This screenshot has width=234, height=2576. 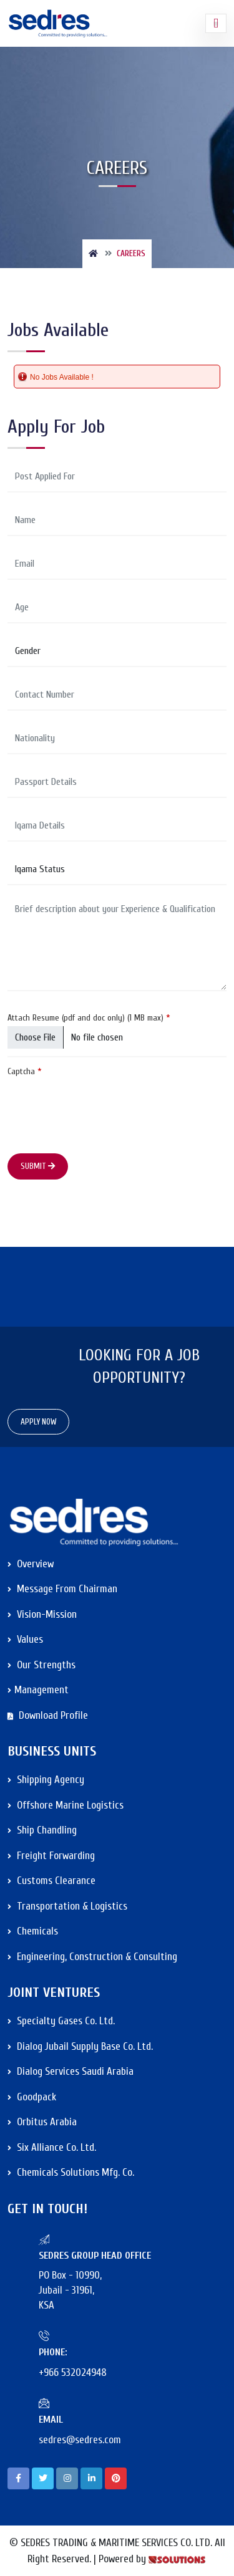 What do you see at coordinates (73, 2372) in the screenshot?
I see `+966 532024948` at bounding box center [73, 2372].